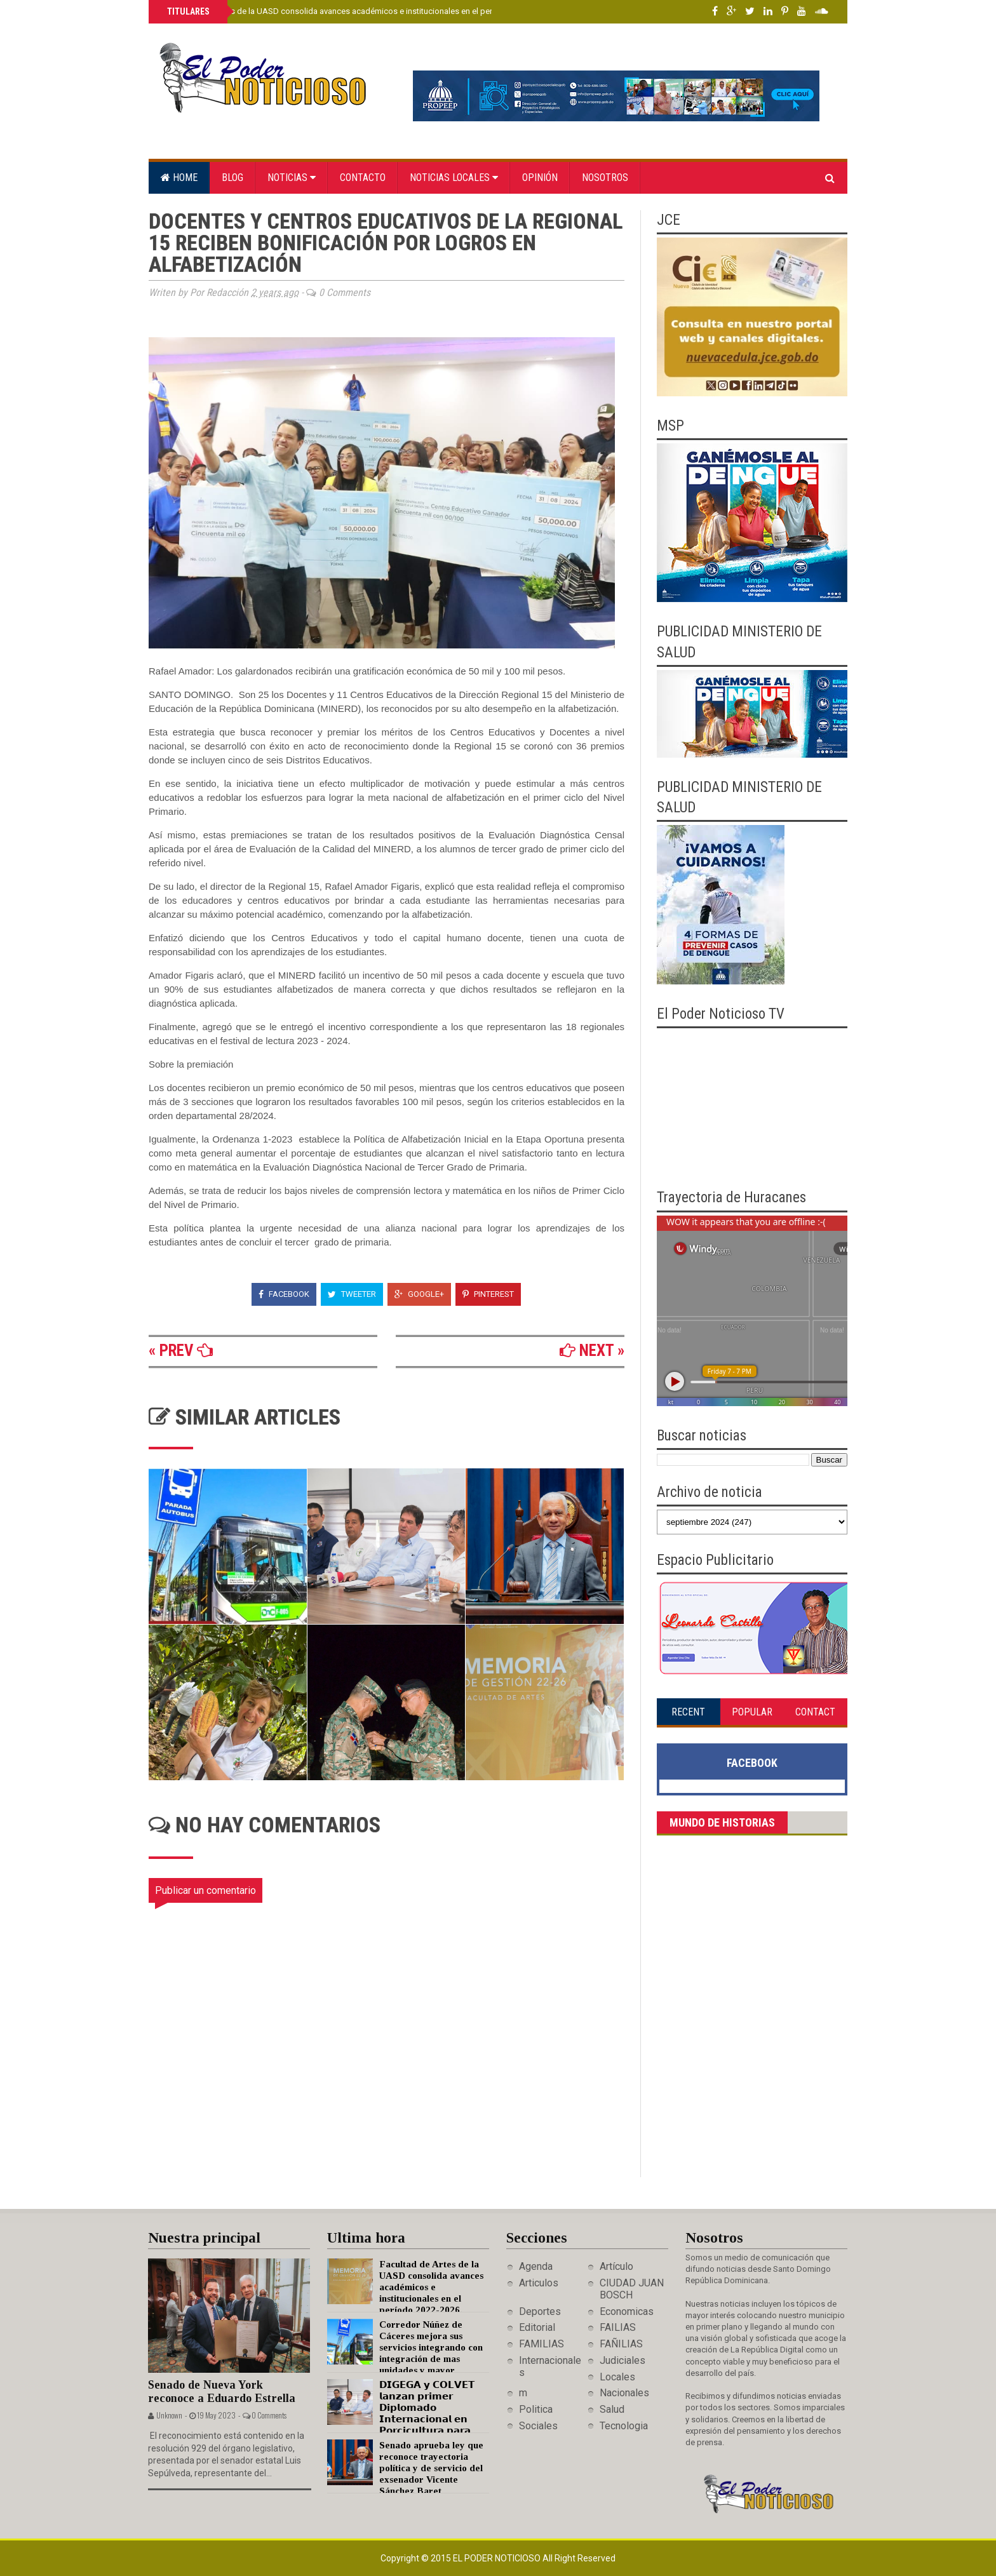  Describe the element at coordinates (622, 2360) in the screenshot. I see `Judiciales` at that location.